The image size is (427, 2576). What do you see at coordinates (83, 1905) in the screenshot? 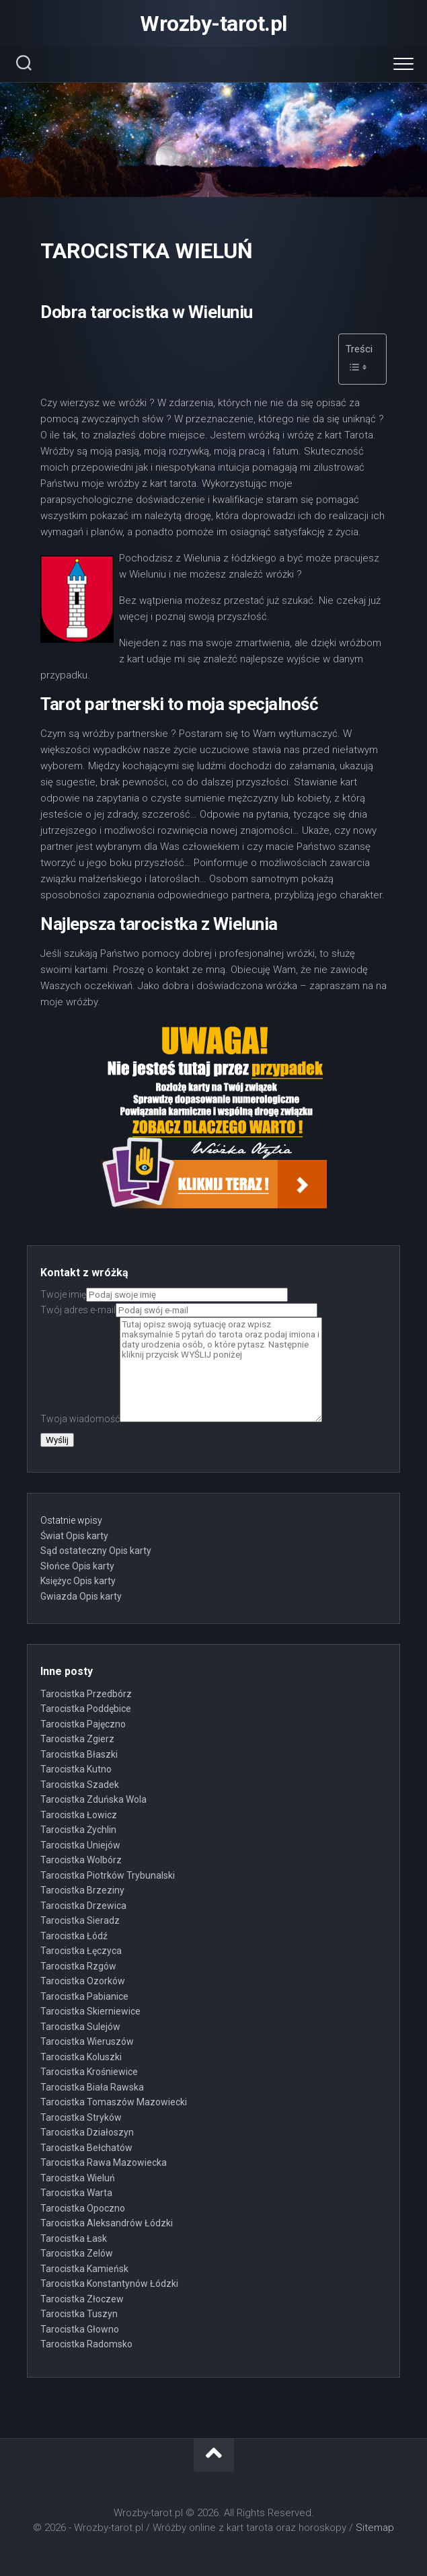
I see `Tarocistka Drzewica` at bounding box center [83, 1905].